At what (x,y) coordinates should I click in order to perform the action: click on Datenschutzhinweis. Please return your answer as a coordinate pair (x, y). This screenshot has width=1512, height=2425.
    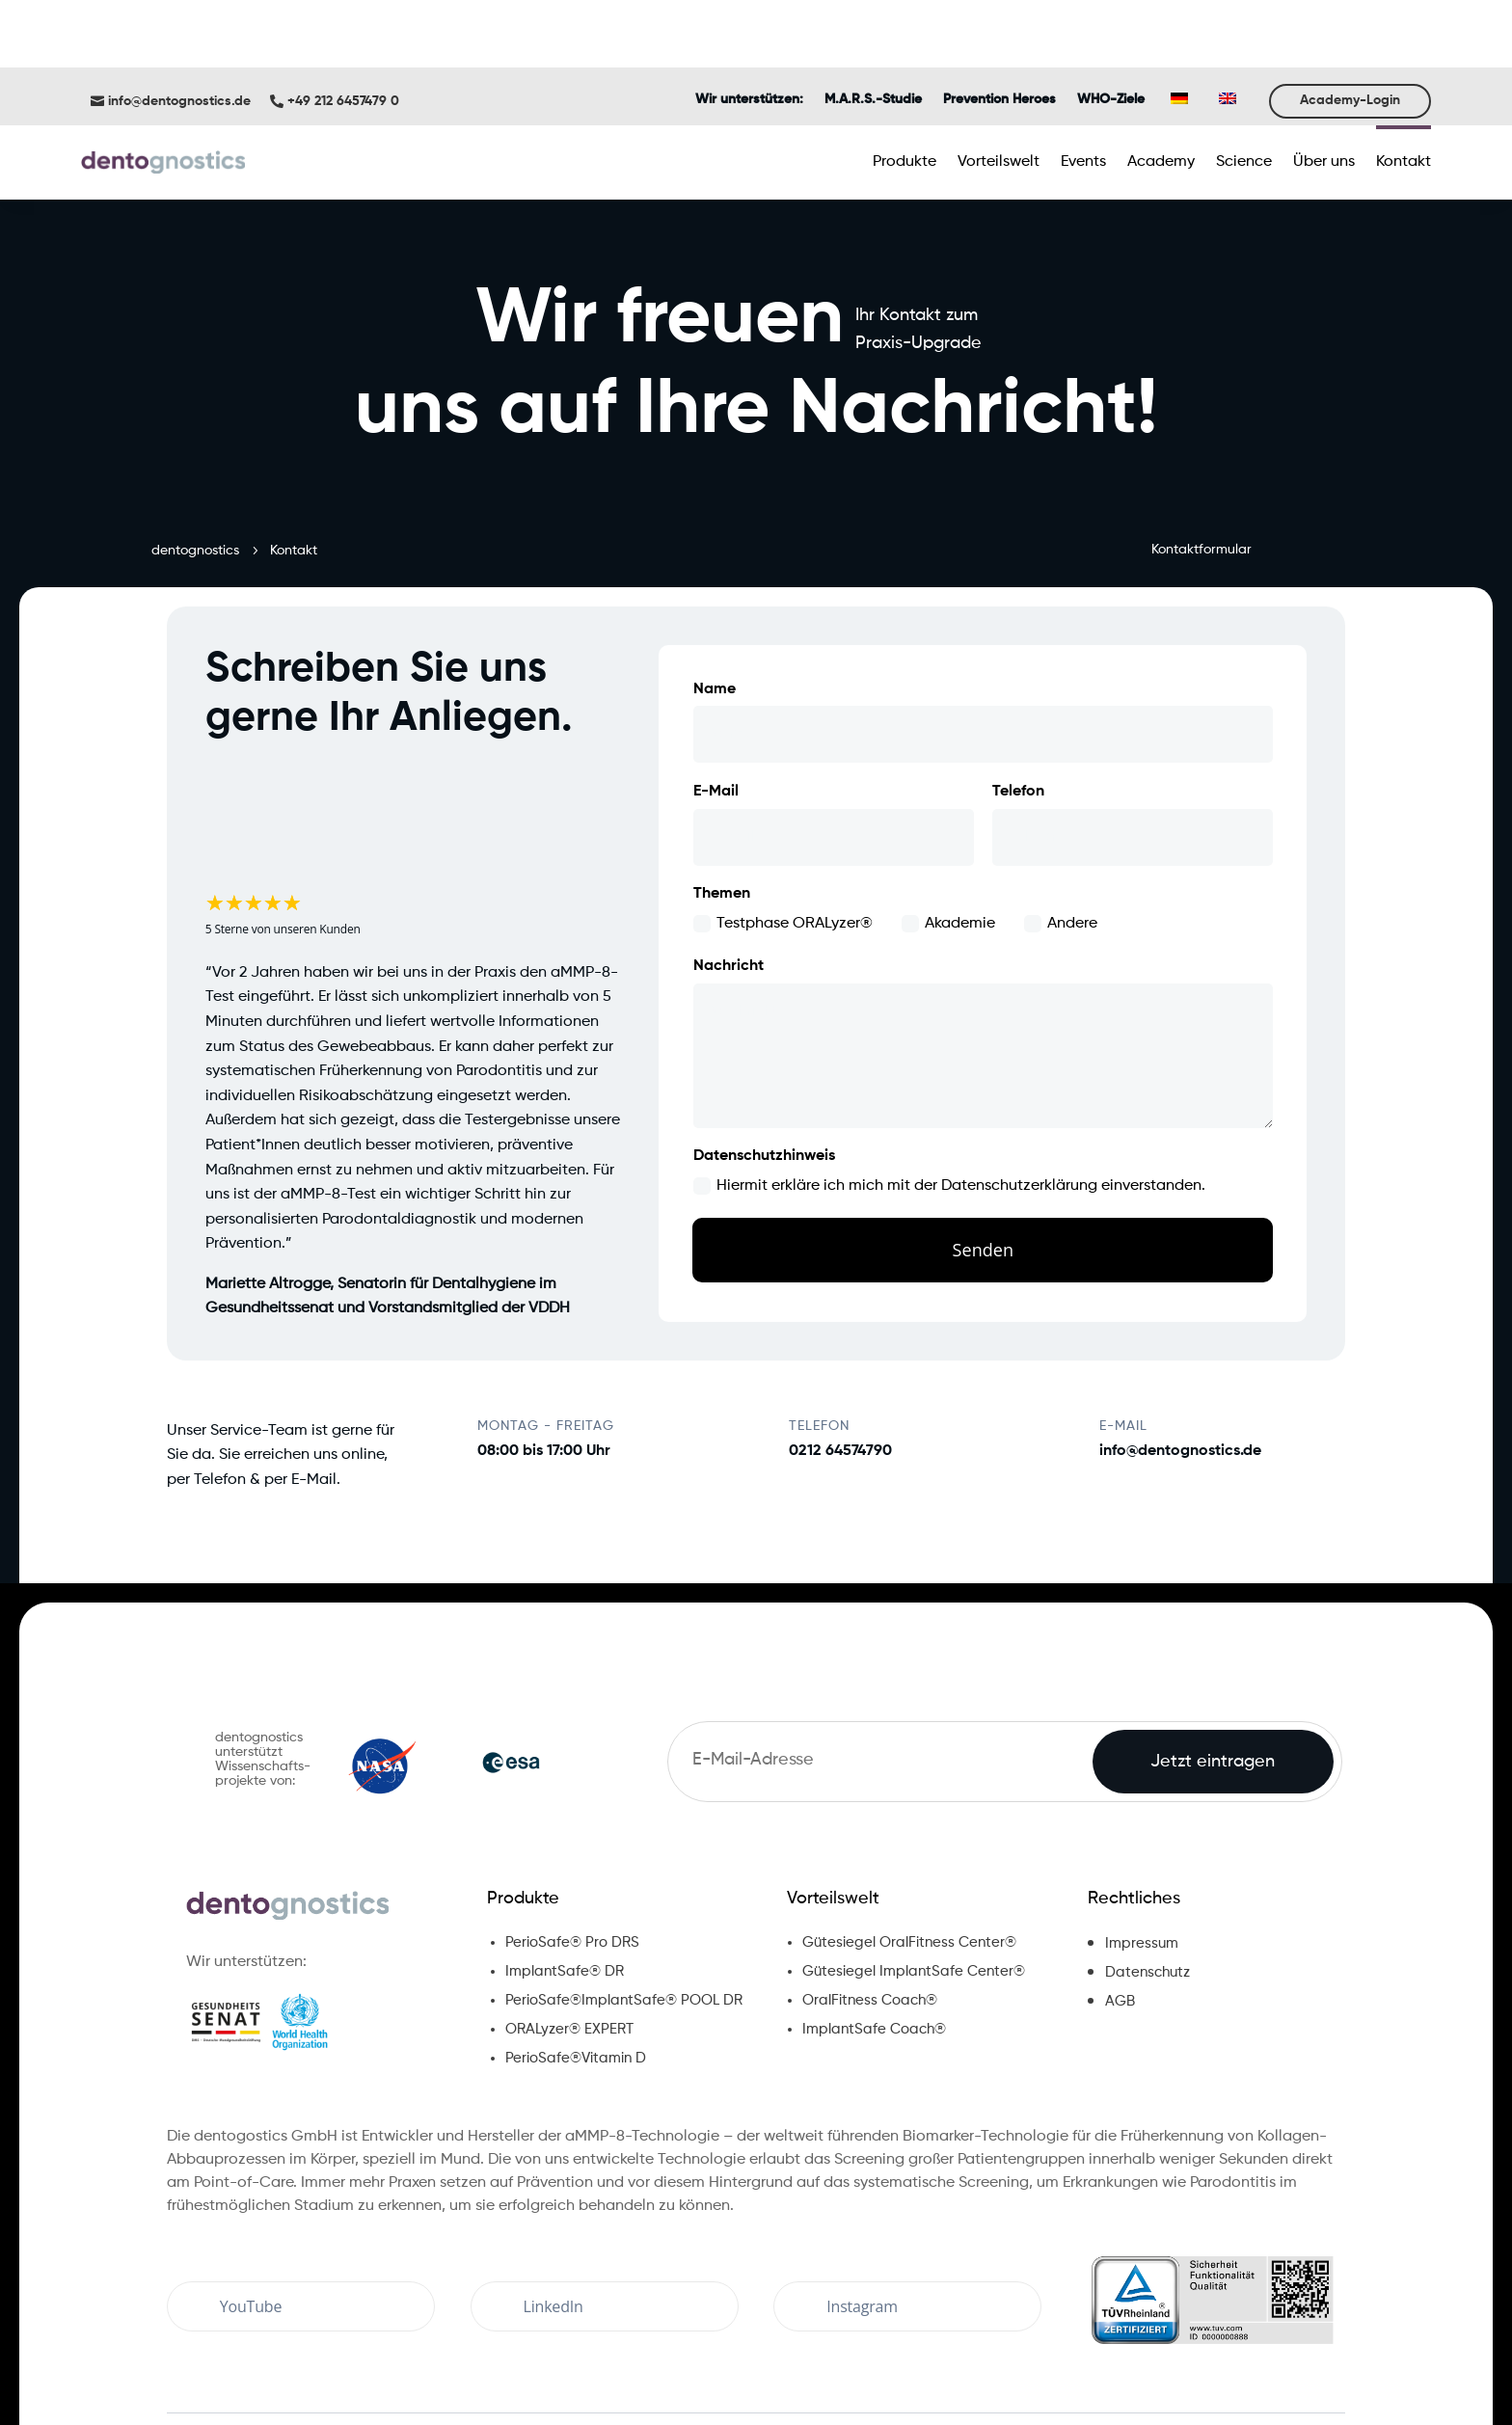
    Looking at the image, I should click on (764, 1079).